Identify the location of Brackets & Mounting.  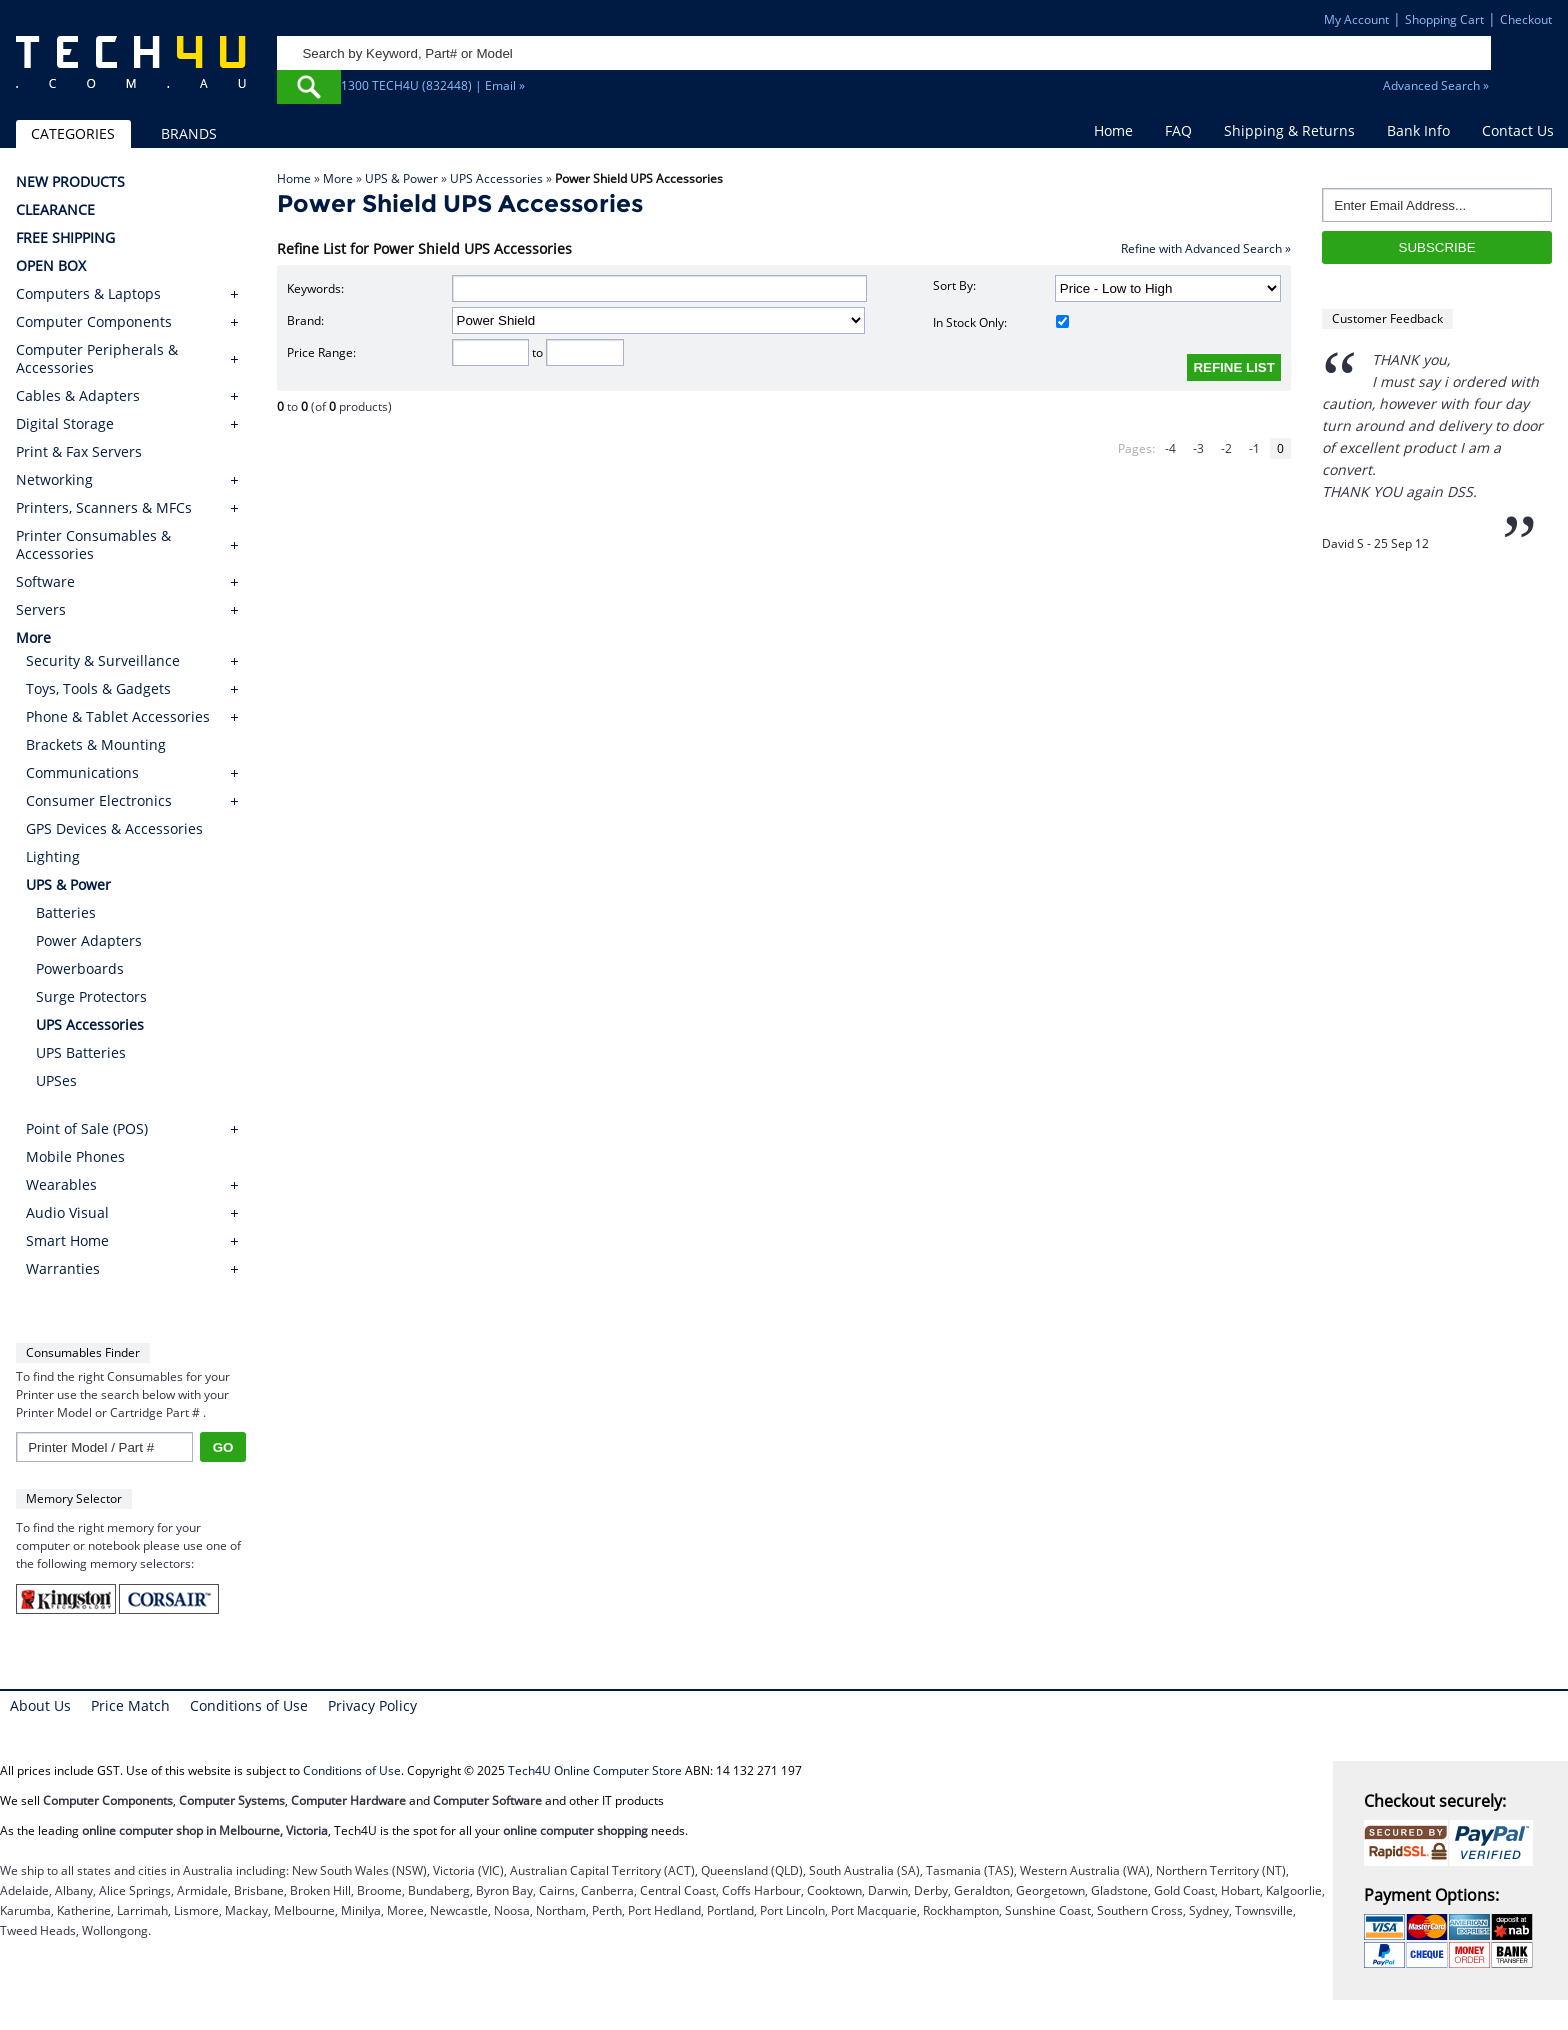
(96, 744).